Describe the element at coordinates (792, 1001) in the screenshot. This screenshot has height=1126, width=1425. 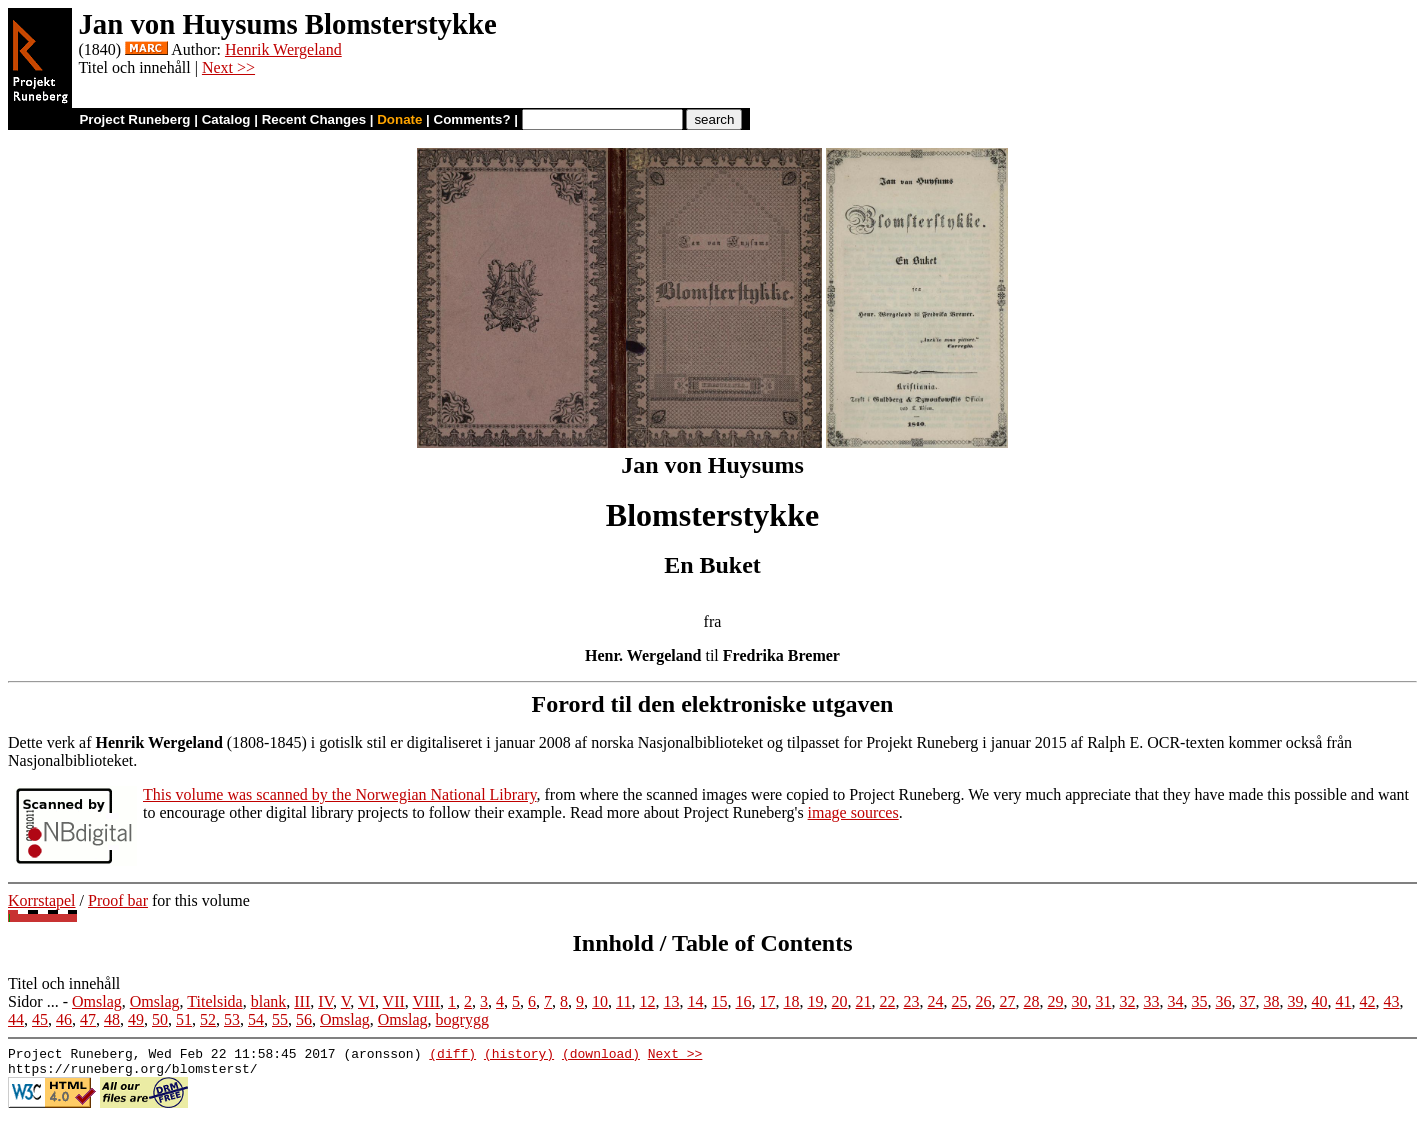
I see `18` at that location.